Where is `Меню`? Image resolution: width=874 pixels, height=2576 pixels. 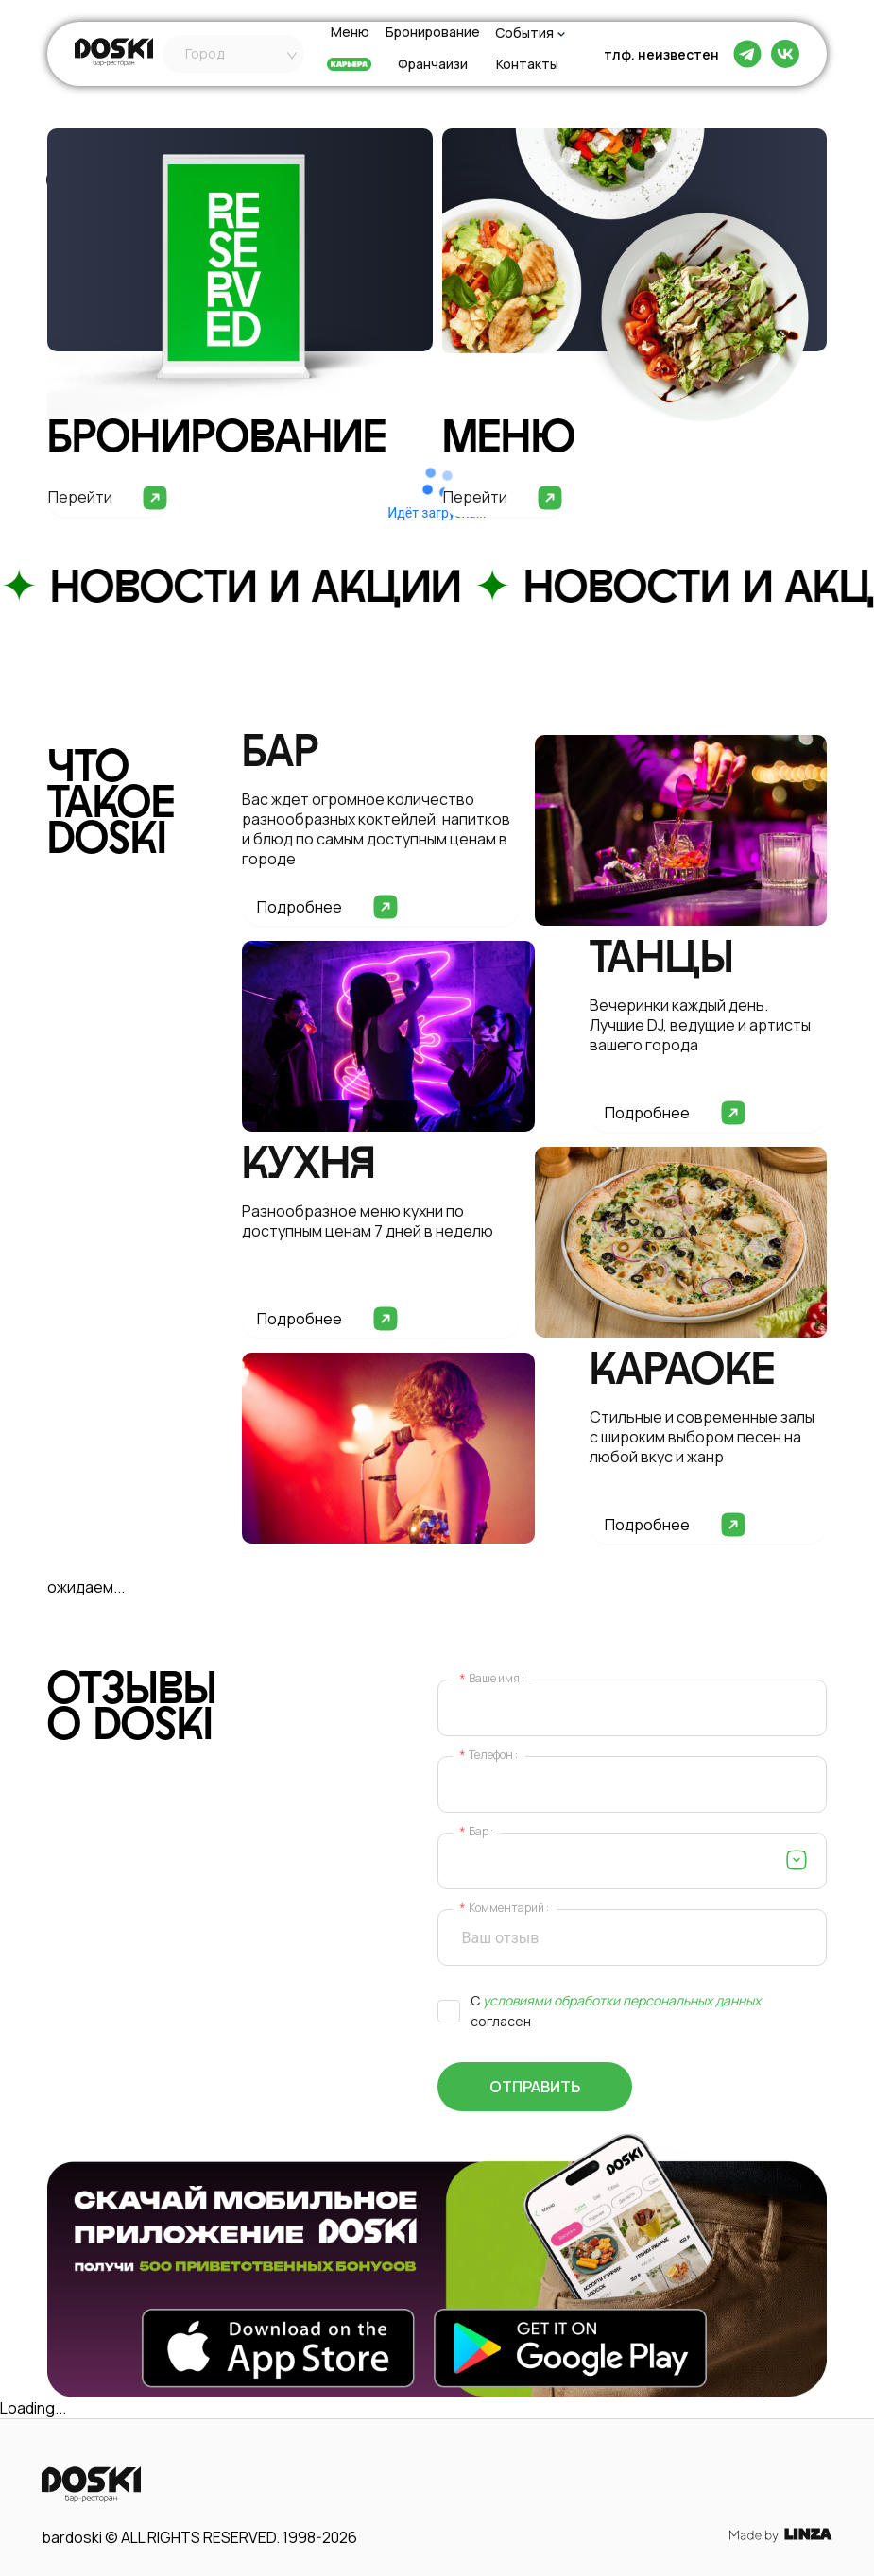
Меню is located at coordinates (350, 33).